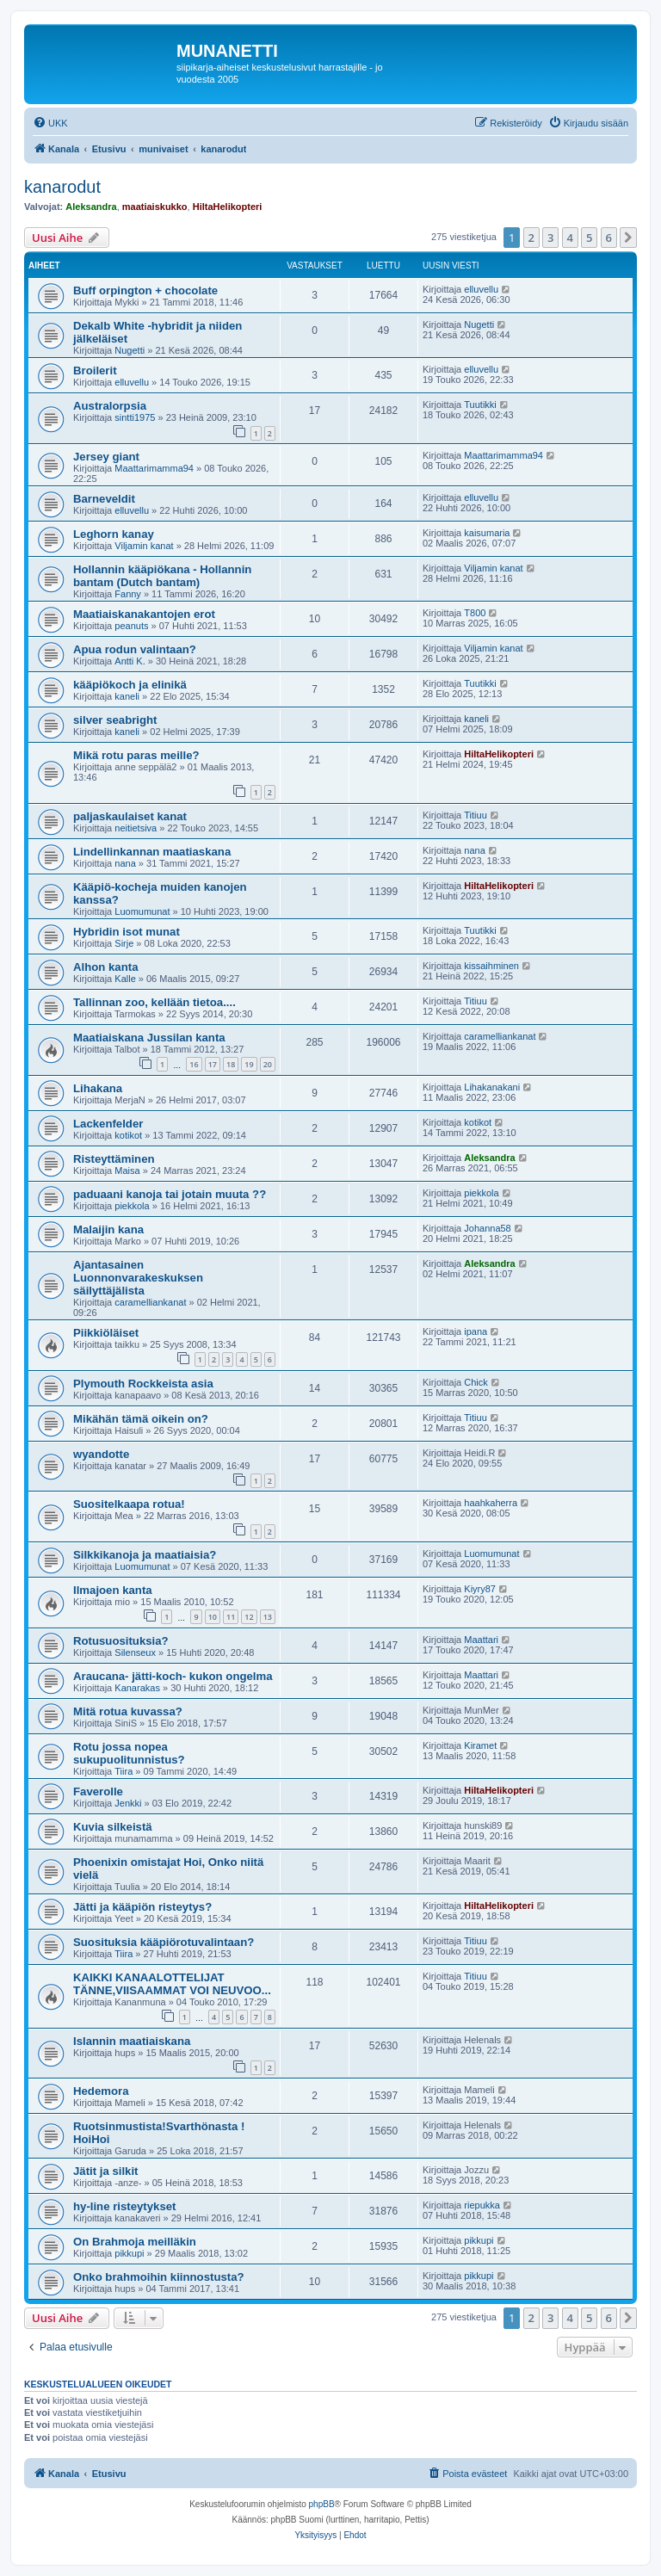 This screenshot has height=2576, width=661. What do you see at coordinates (124, 863) in the screenshot?
I see `nana` at bounding box center [124, 863].